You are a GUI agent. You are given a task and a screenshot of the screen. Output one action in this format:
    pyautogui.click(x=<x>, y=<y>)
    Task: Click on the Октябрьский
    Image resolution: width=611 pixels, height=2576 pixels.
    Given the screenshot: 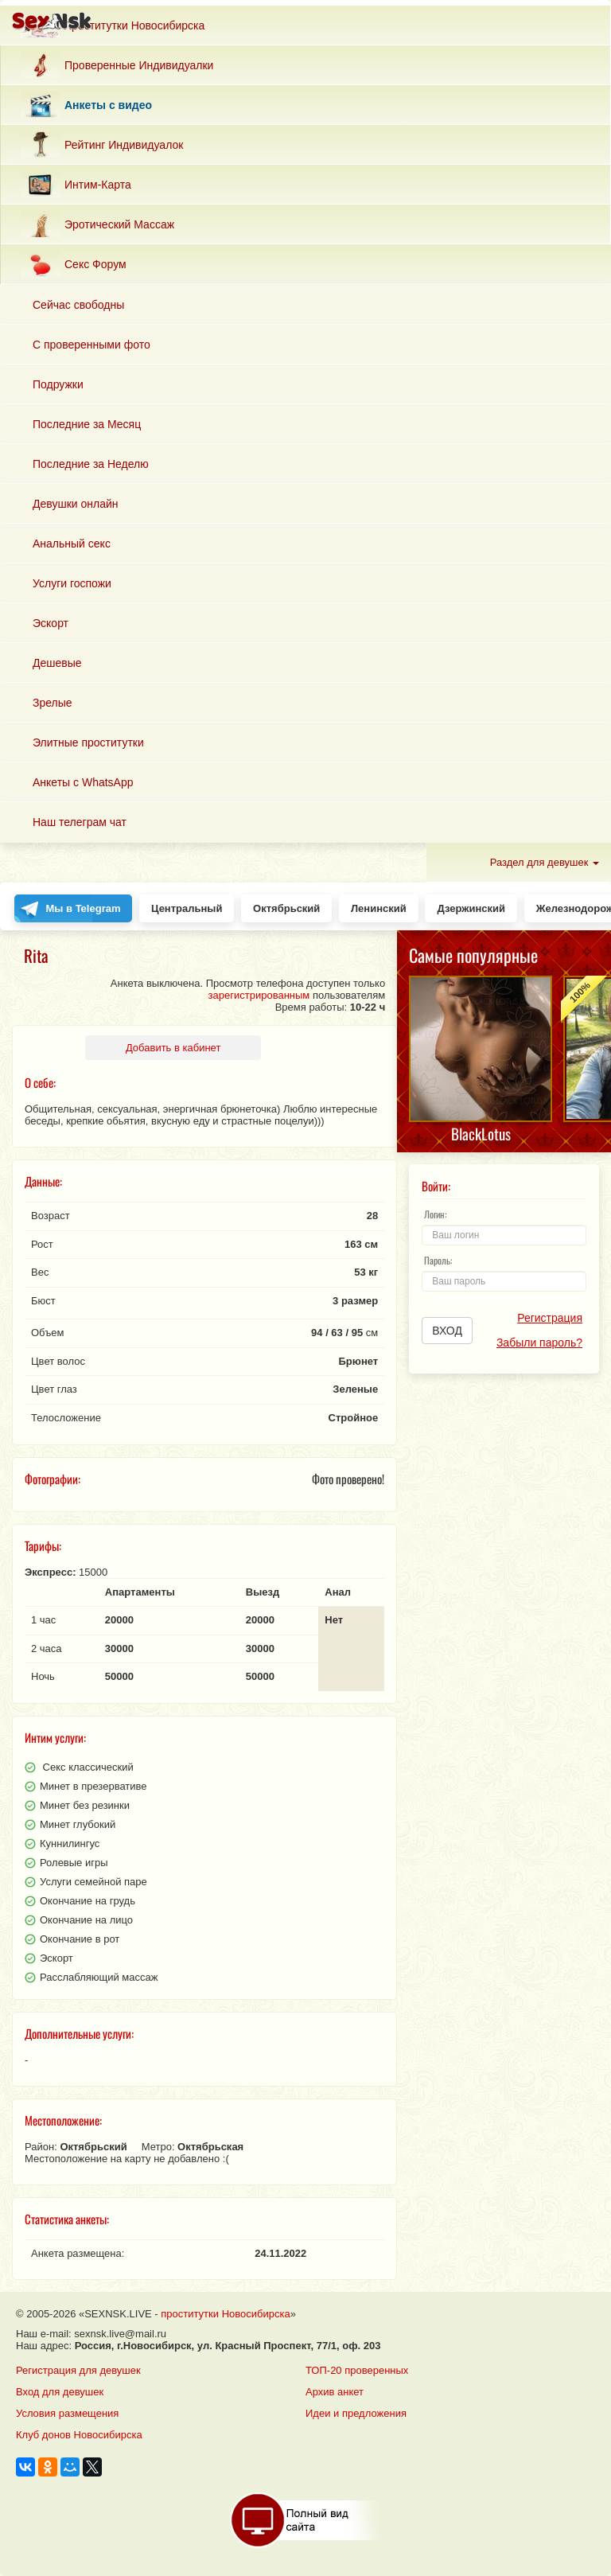 What is the action you would take?
    pyautogui.click(x=286, y=908)
    